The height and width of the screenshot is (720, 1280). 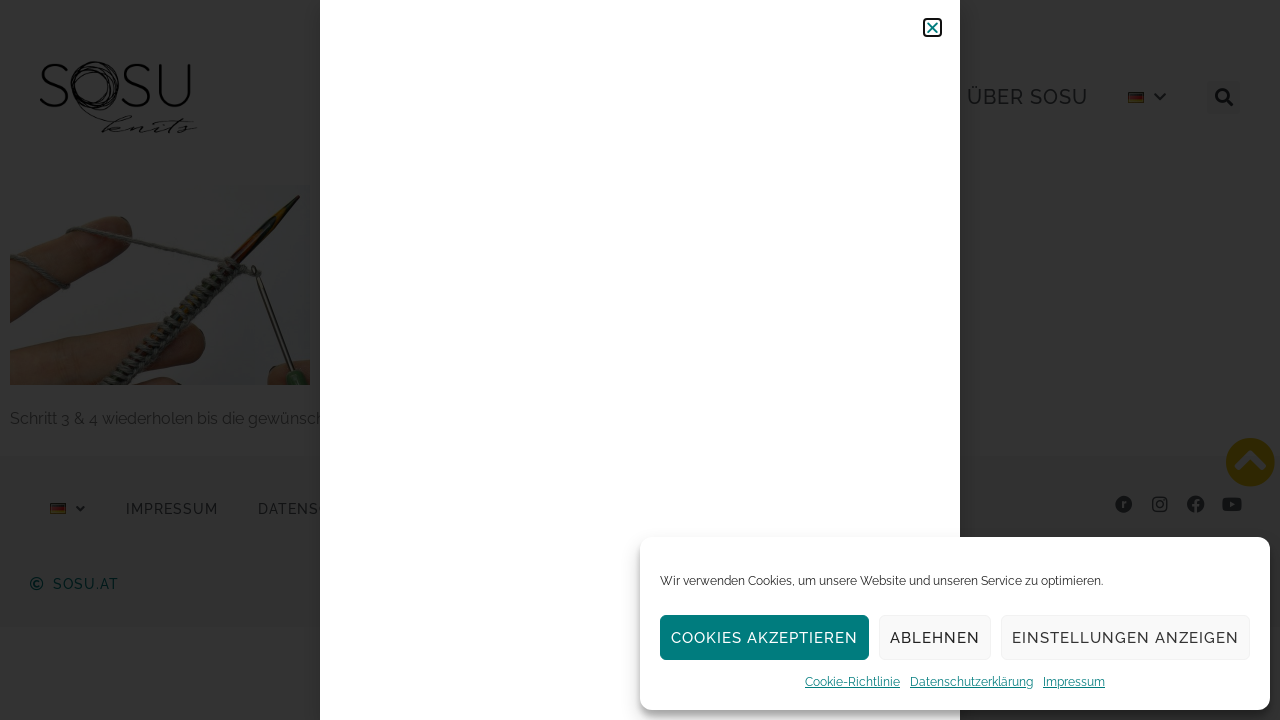 What do you see at coordinates (1074, 682) in the screenshot?
I see `Impressum` at bounding box center [1074, 682].